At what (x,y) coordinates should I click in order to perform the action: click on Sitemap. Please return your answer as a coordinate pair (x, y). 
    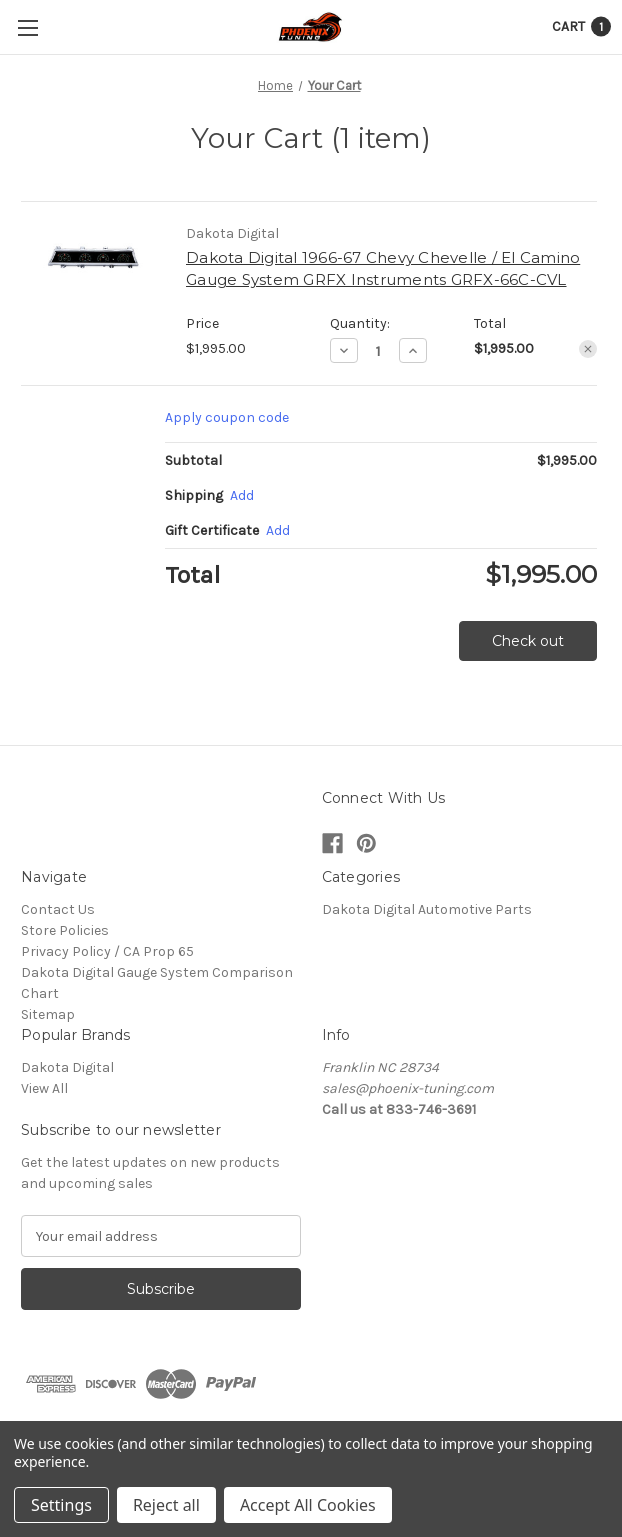
    Looking at the image, I should click on (48, 1014).